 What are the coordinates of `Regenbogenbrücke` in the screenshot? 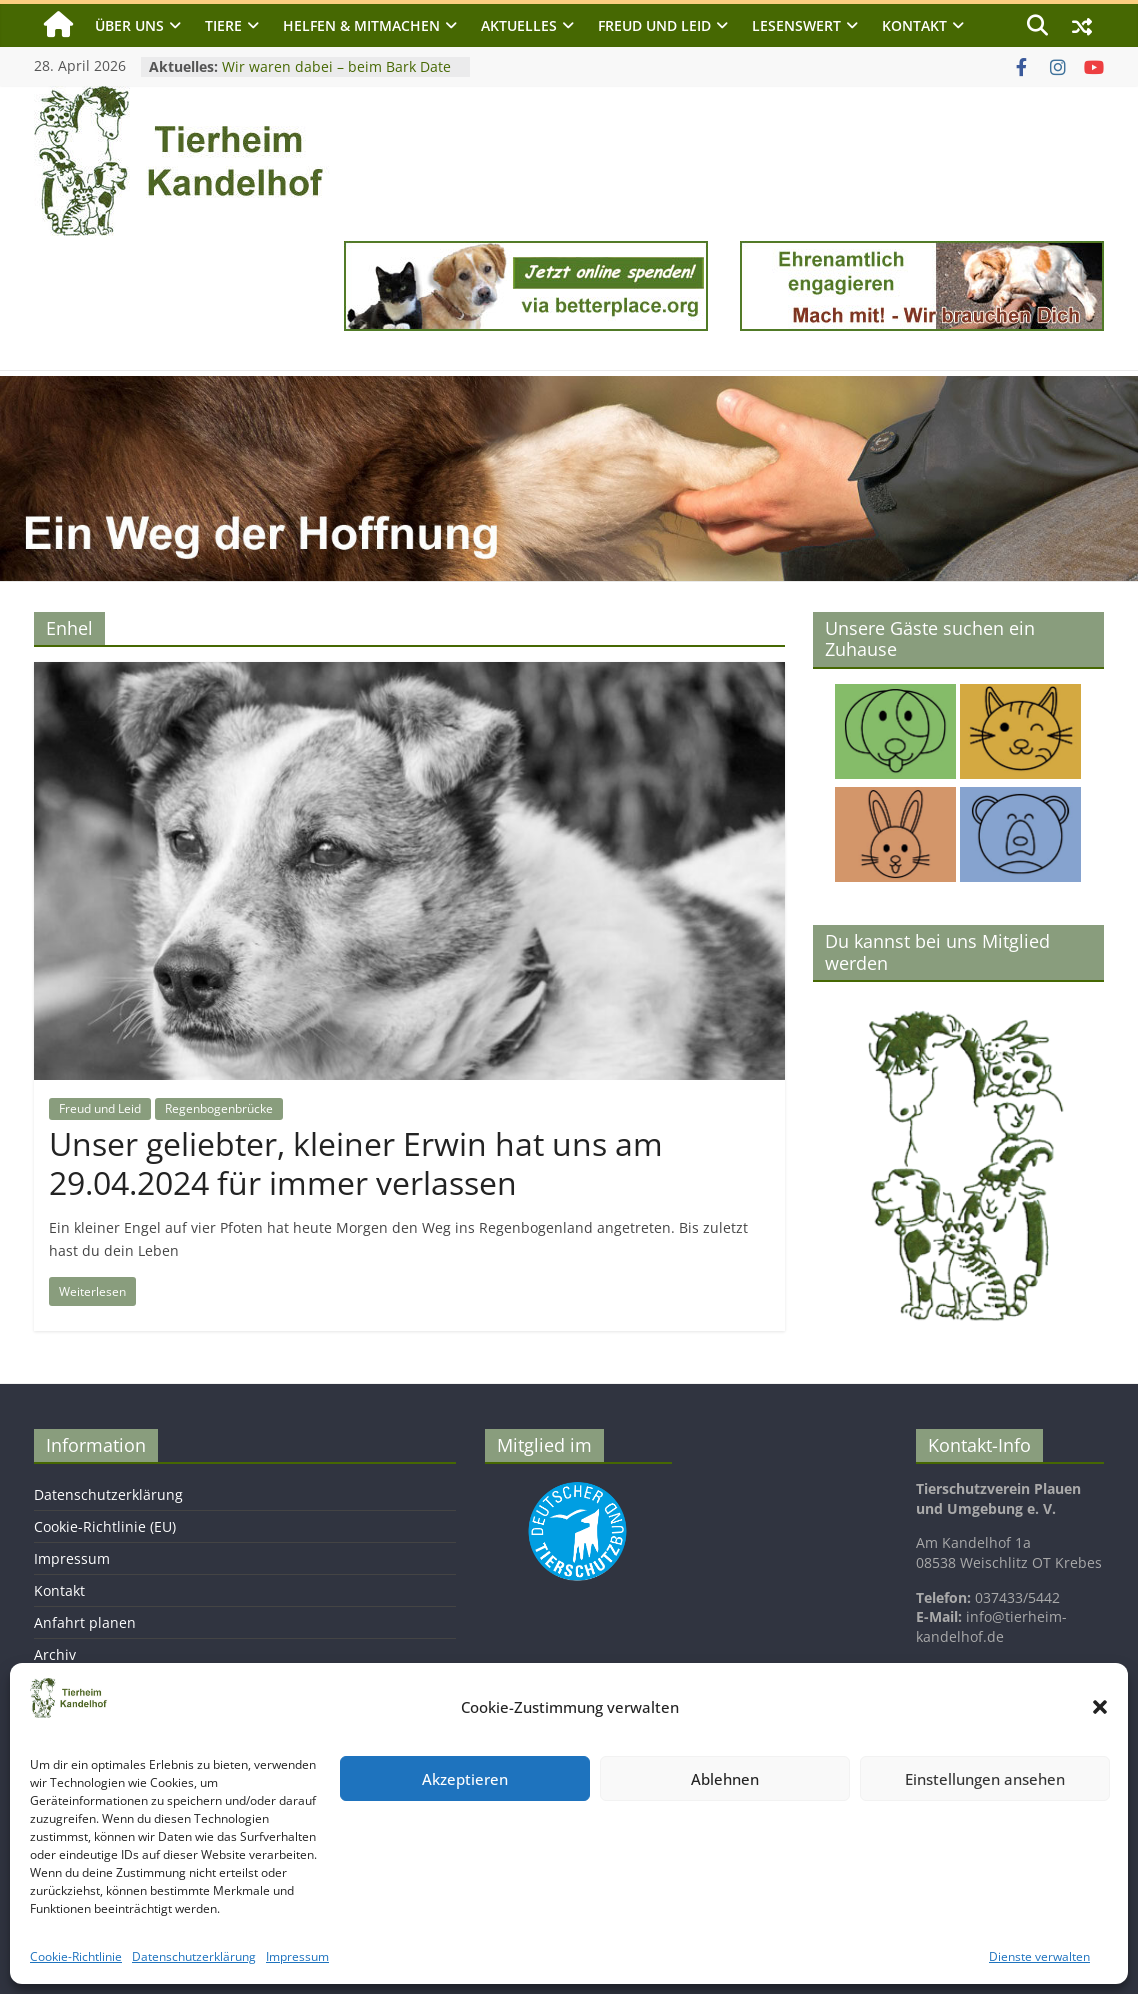 It's located at (219, 1108).